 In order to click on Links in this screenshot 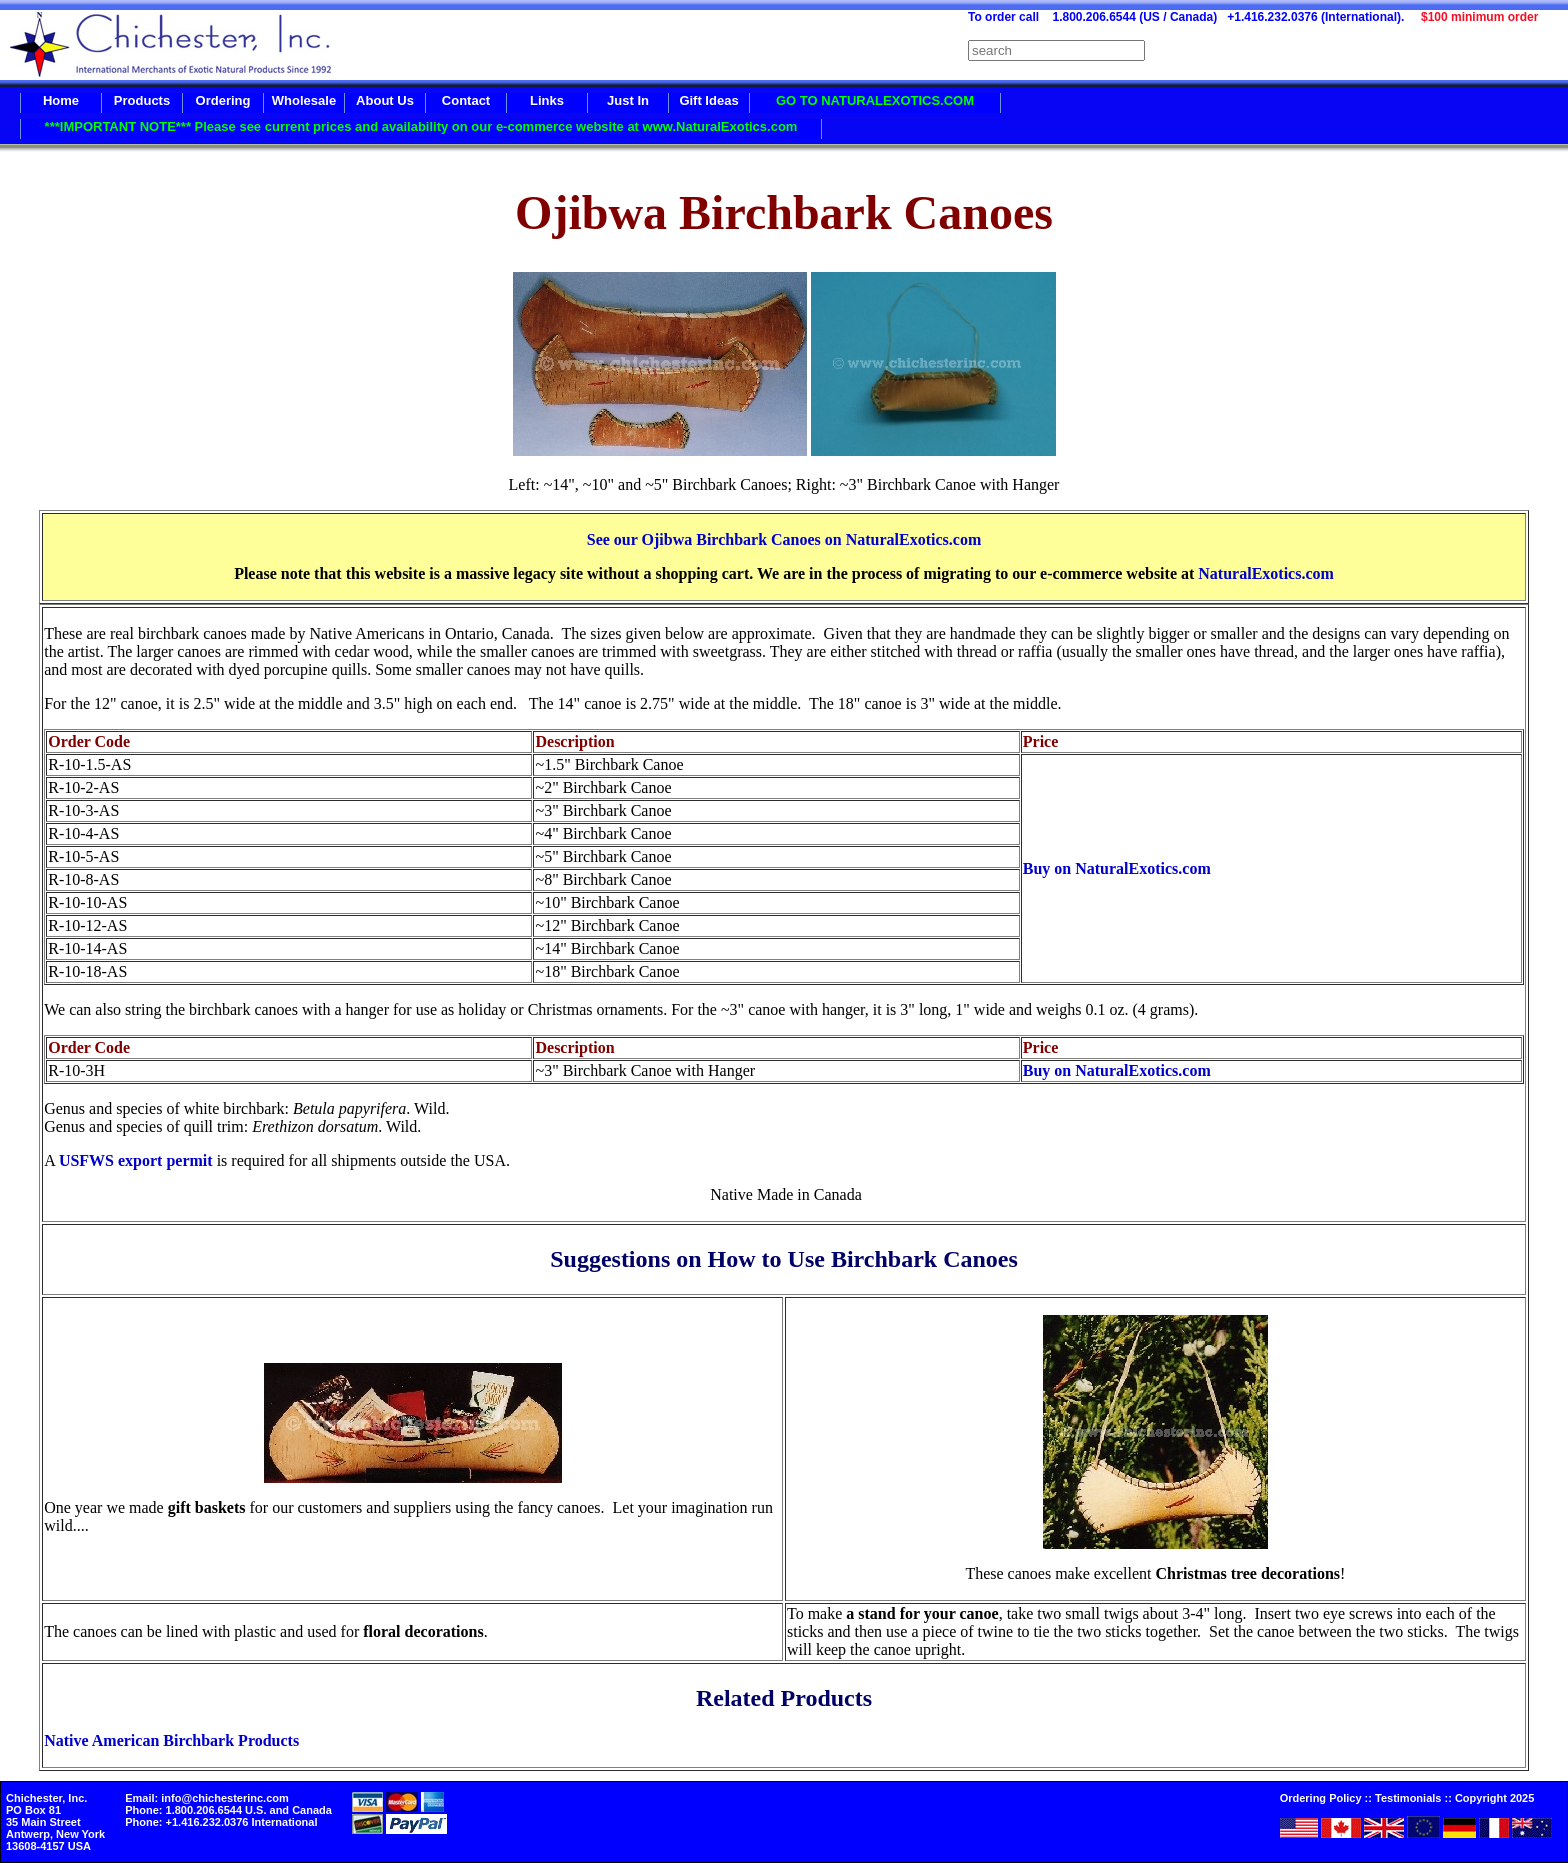, I will do `click(547, 100)`.